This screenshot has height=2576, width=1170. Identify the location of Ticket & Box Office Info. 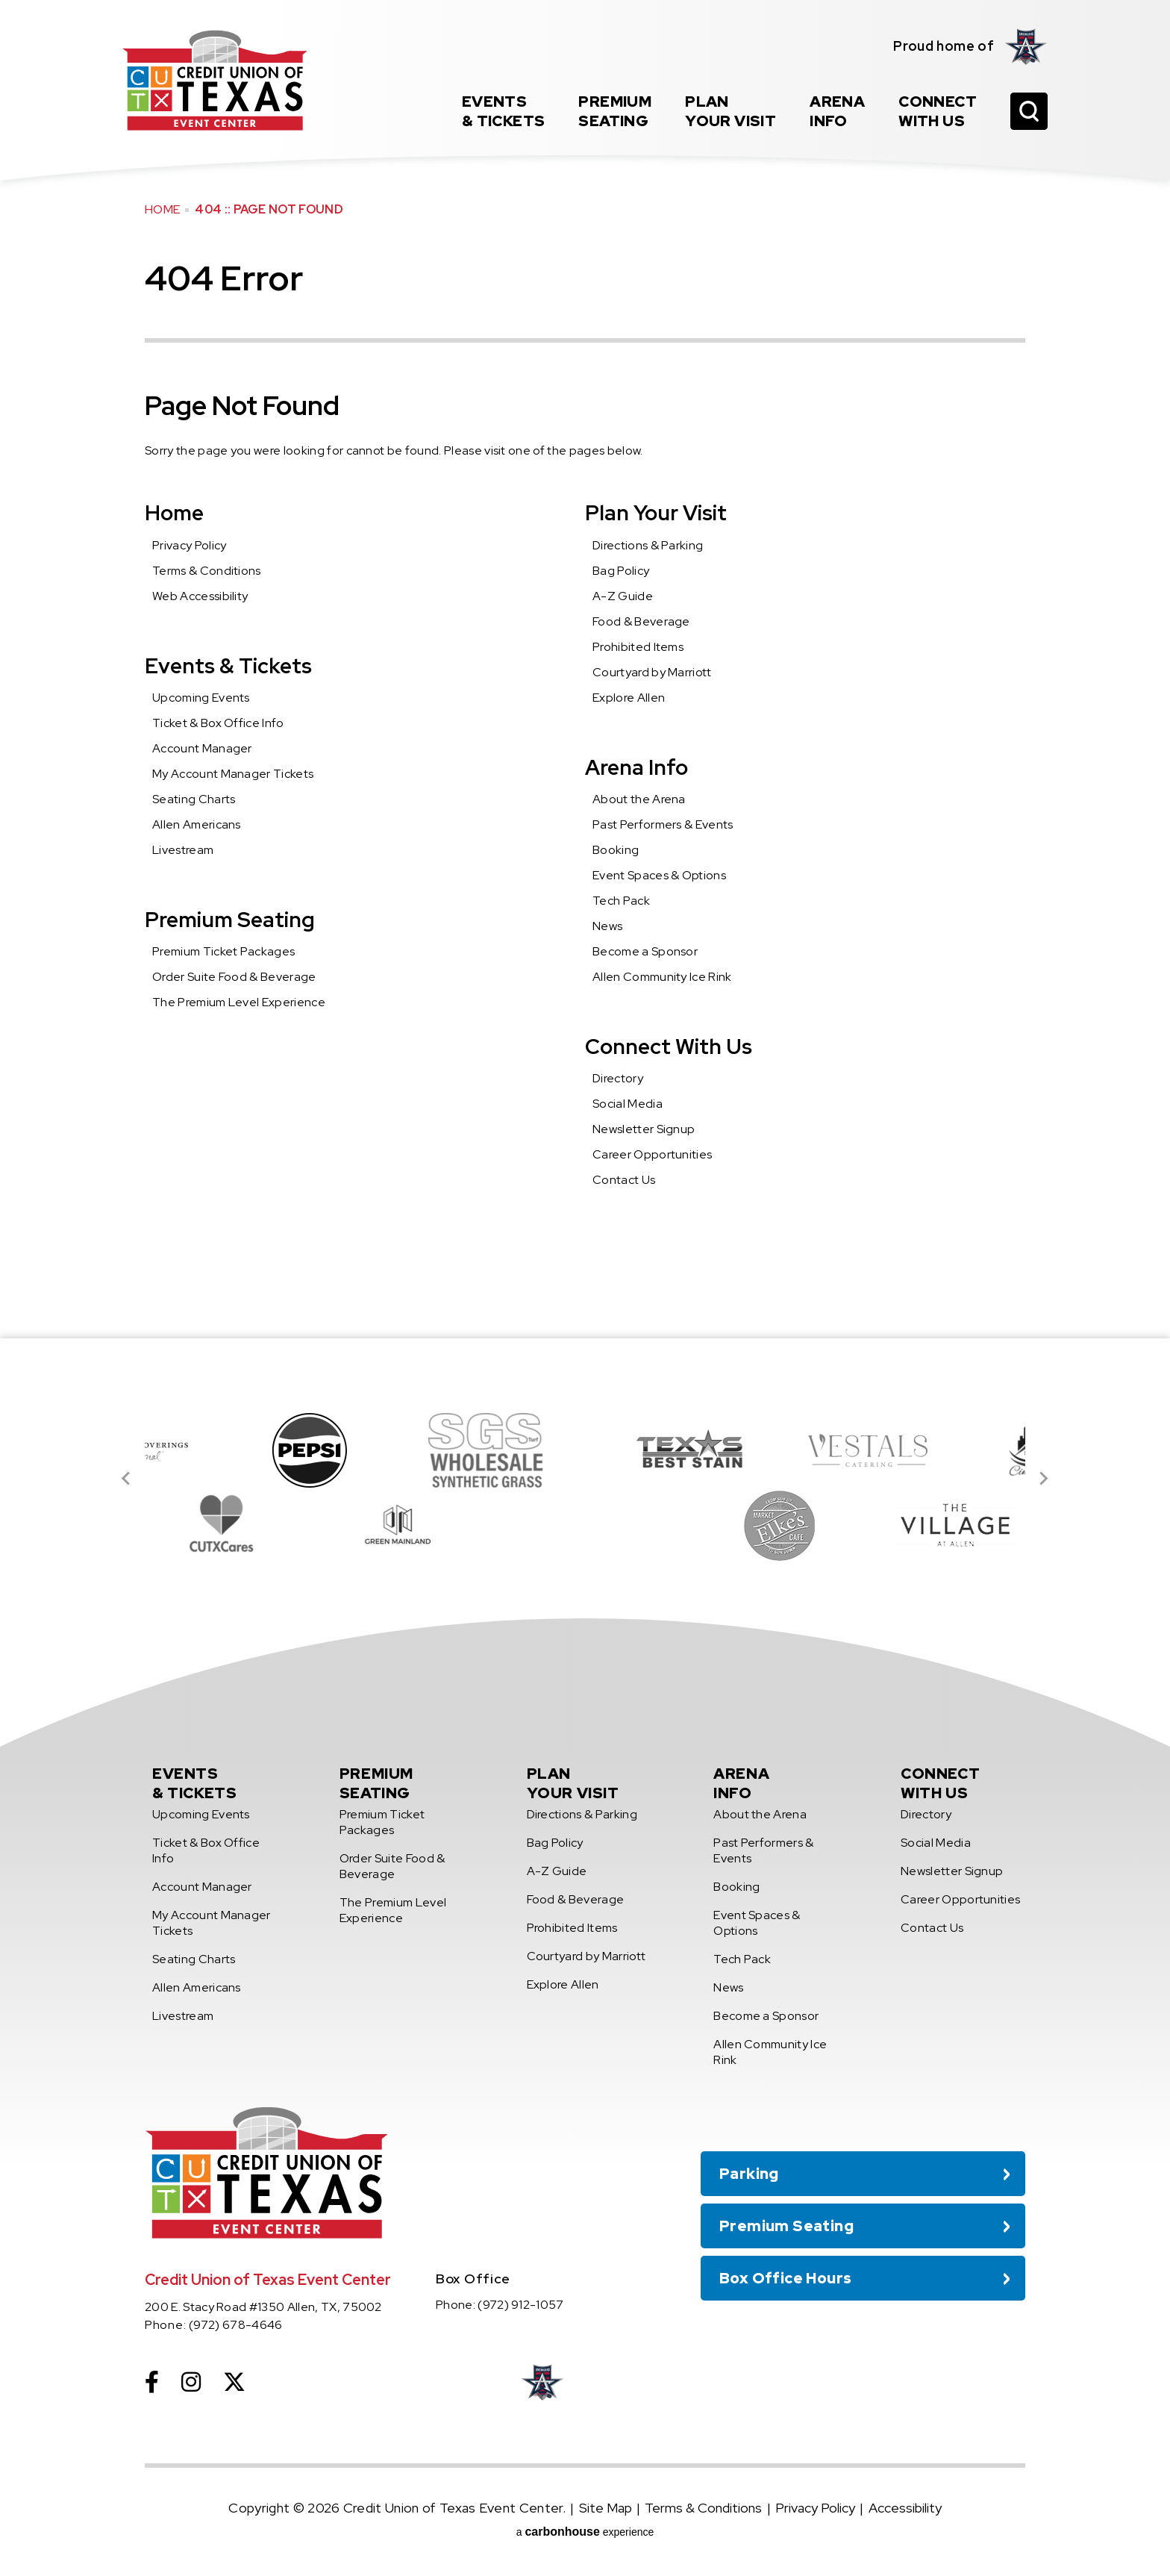
(218, 723).